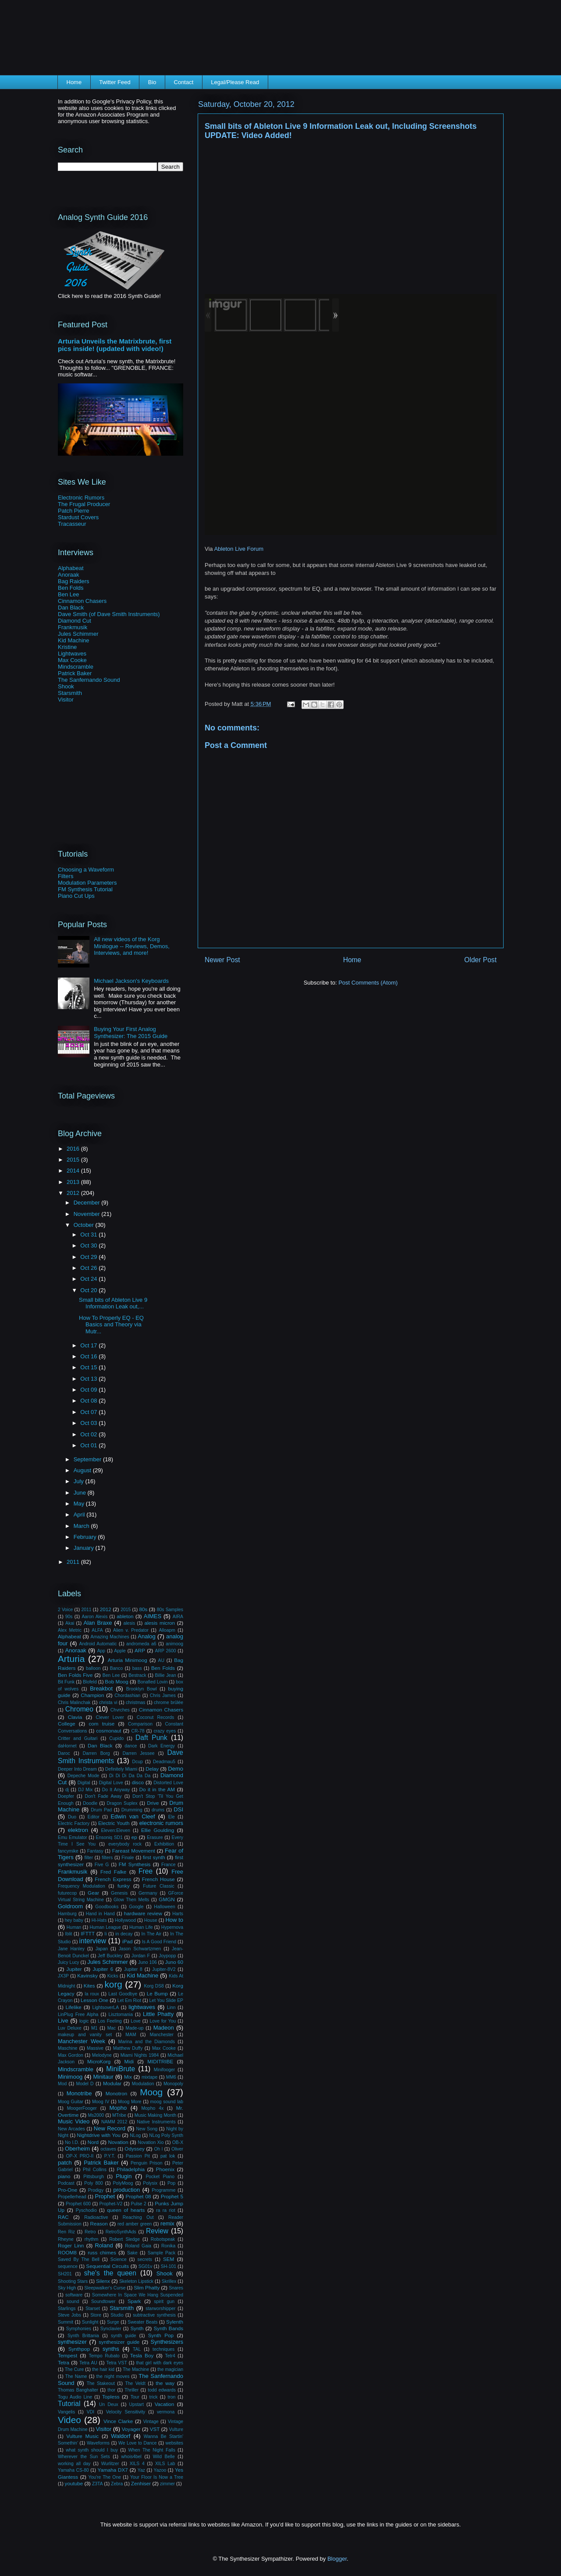 The height and width of the screenshot is (2576, 561). I want to click on Prophet 600, so click(78, 2203).